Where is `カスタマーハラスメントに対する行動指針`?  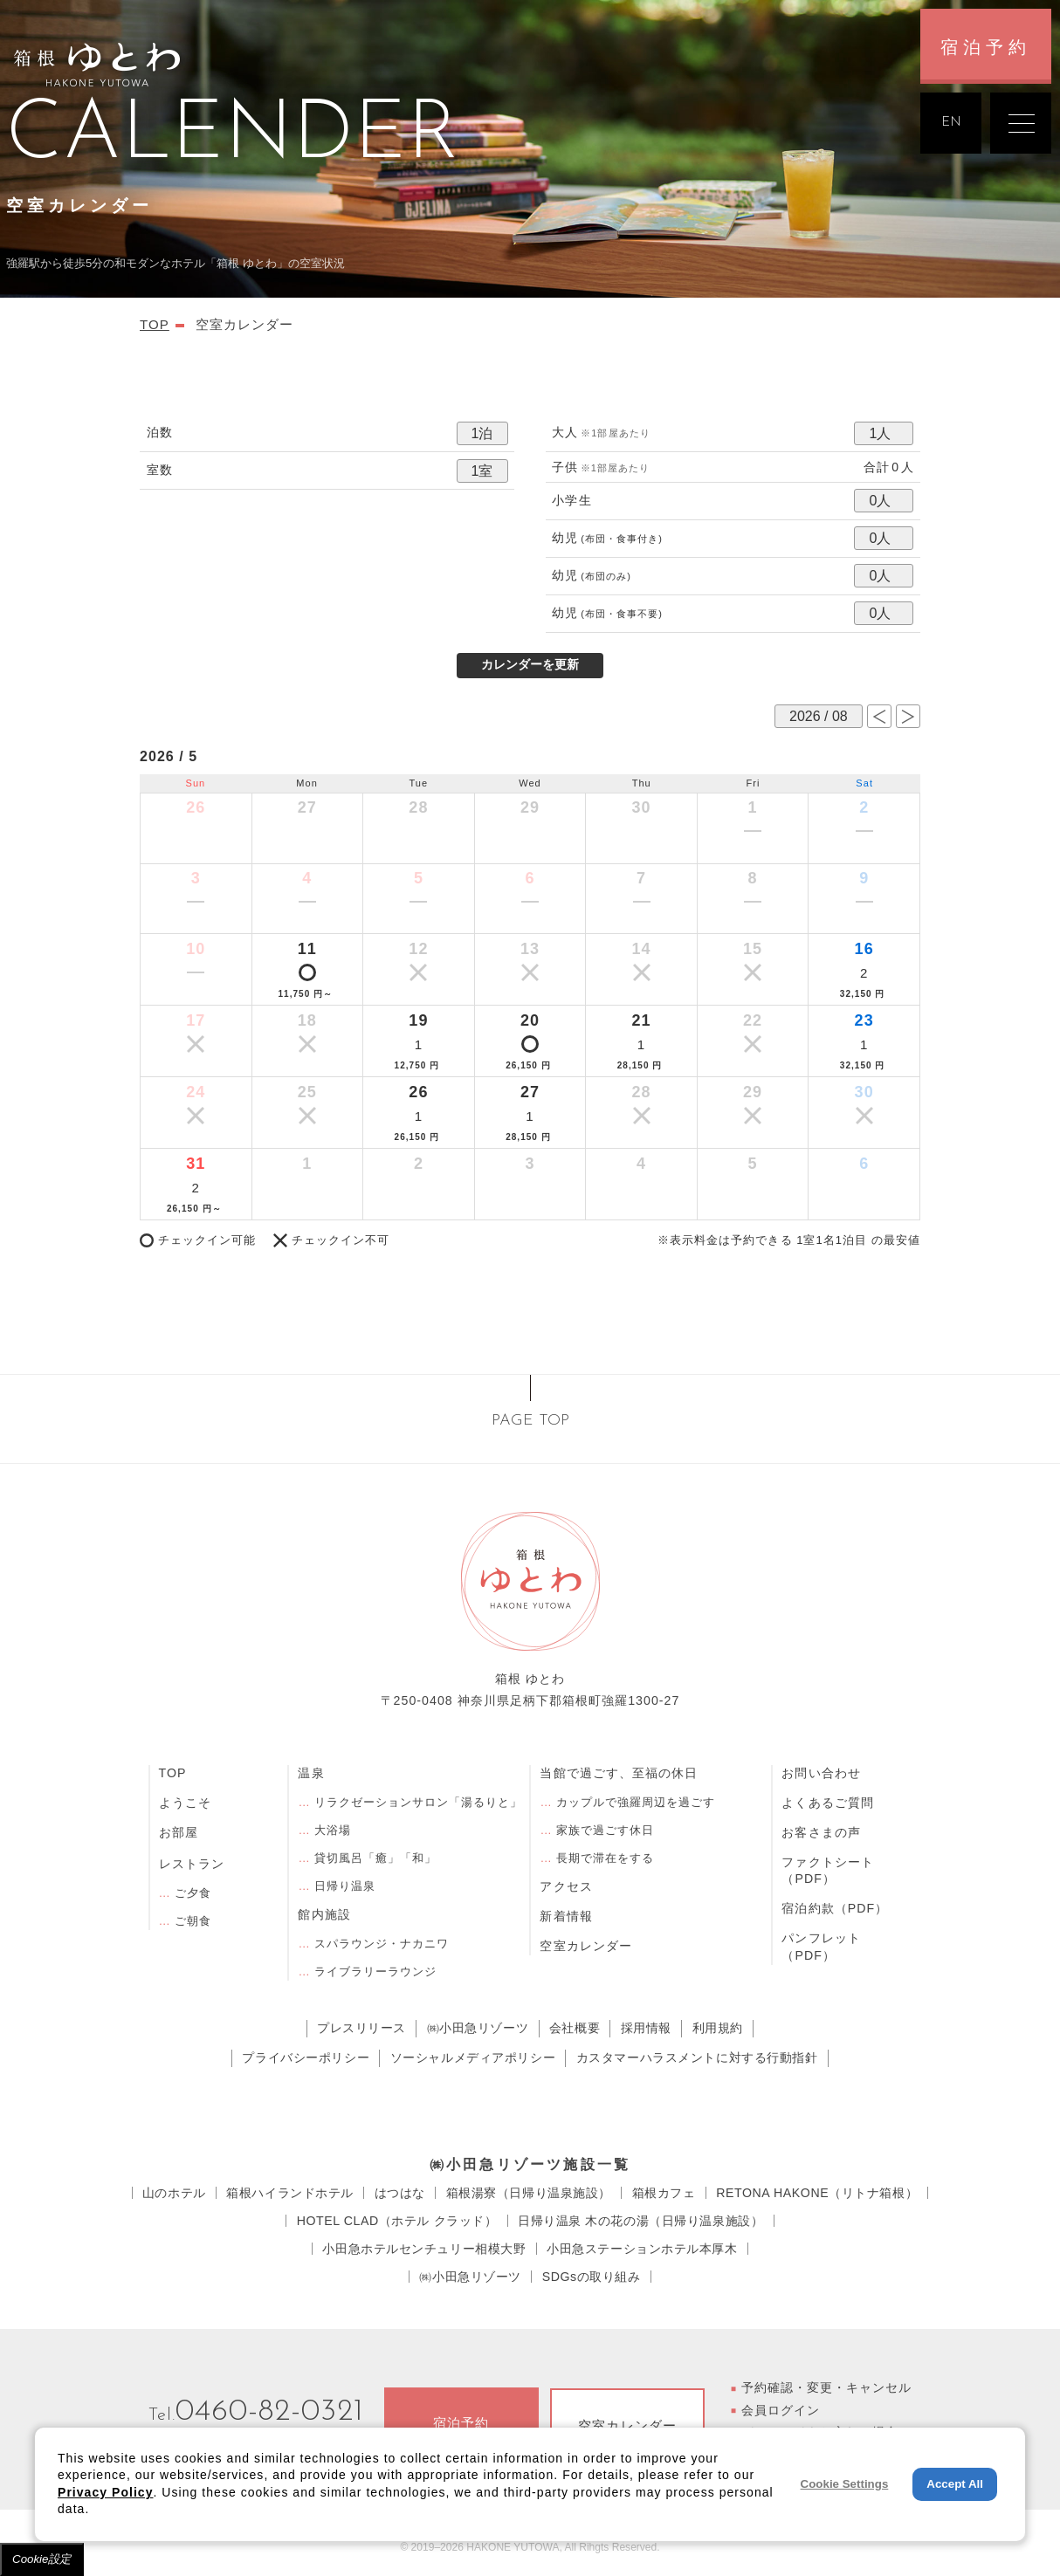
カスタマーハラスメントに対する行動指針 is located at coordinates (697, 2057).